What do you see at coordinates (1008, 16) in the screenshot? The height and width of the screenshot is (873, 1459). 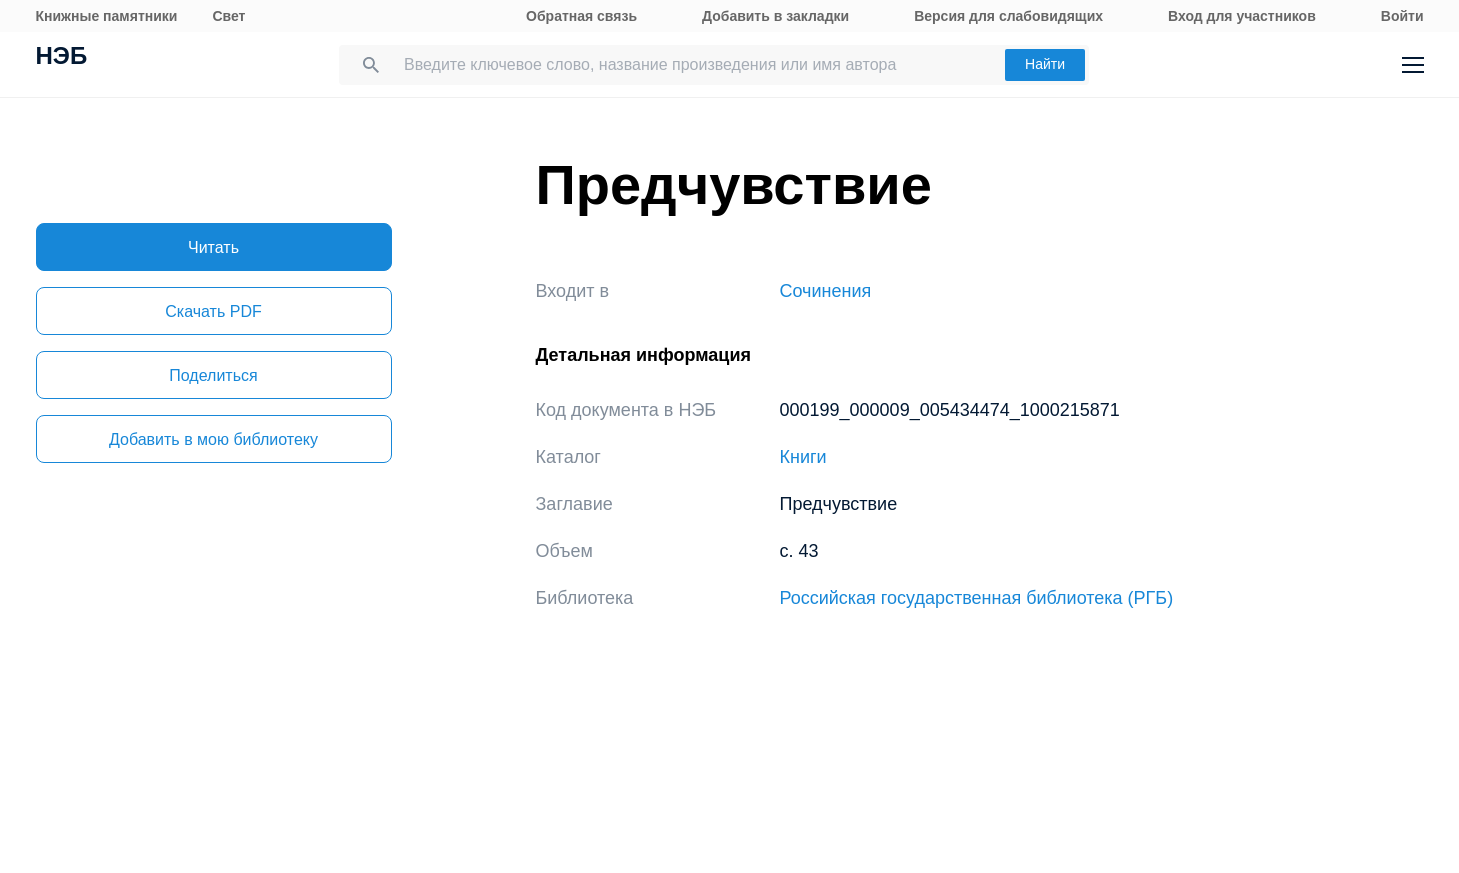 I see `Версия для слабовидящих` at bounding box center [1008, 16].